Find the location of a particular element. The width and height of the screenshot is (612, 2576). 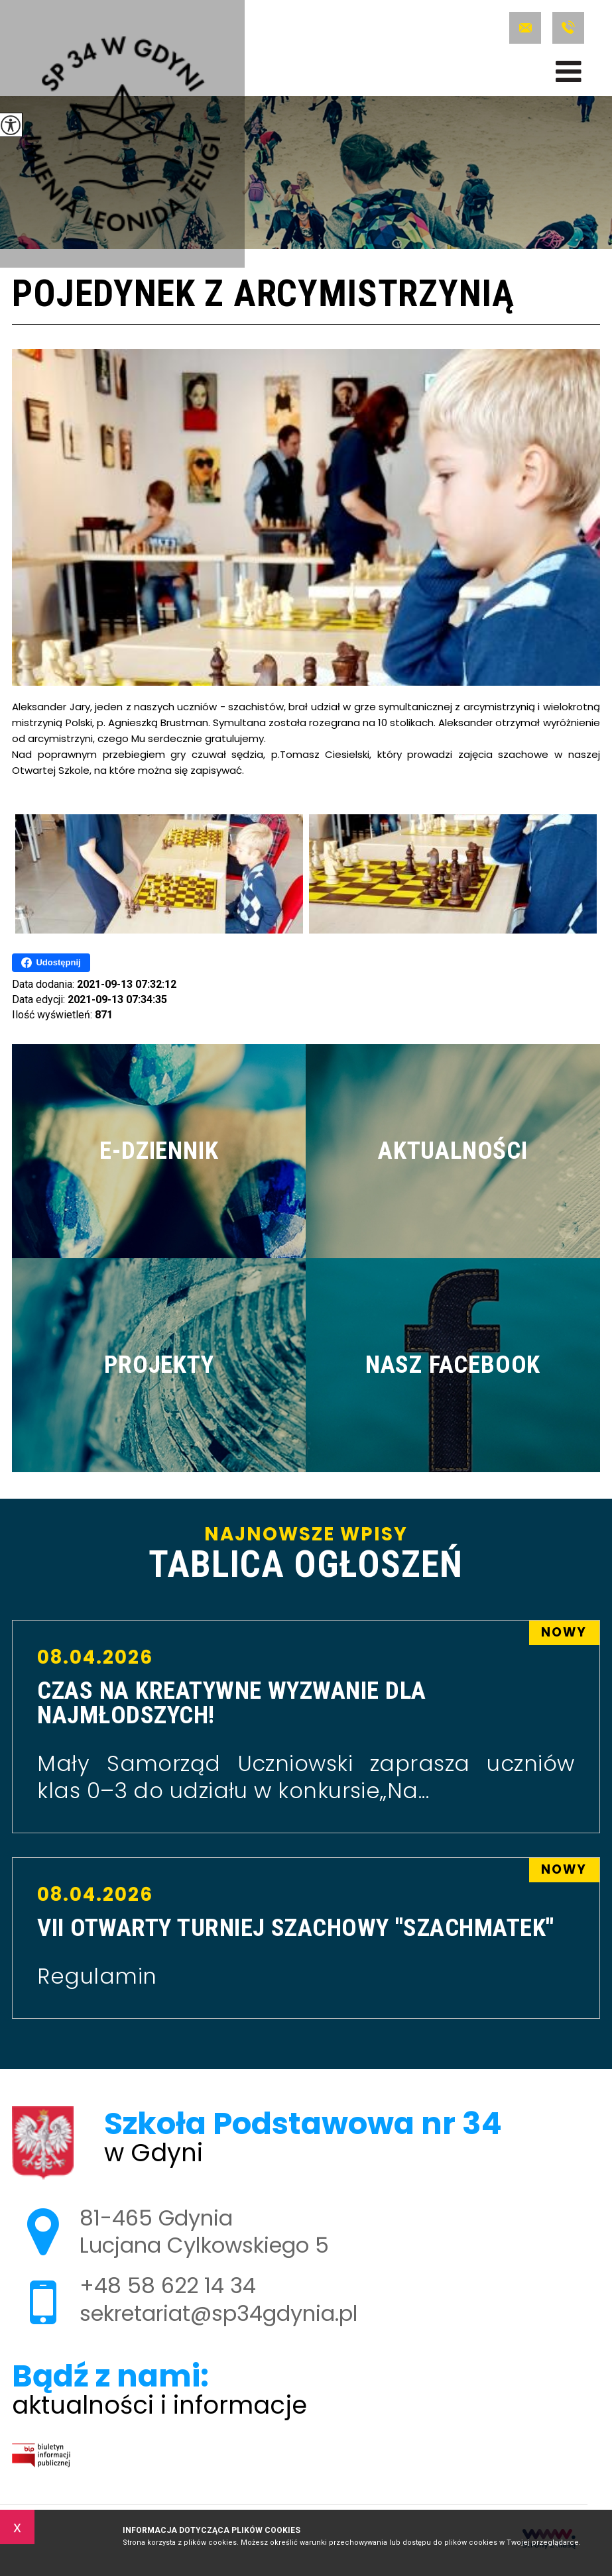

+48 58 622 14 34 is located at coordinates (568, 28).